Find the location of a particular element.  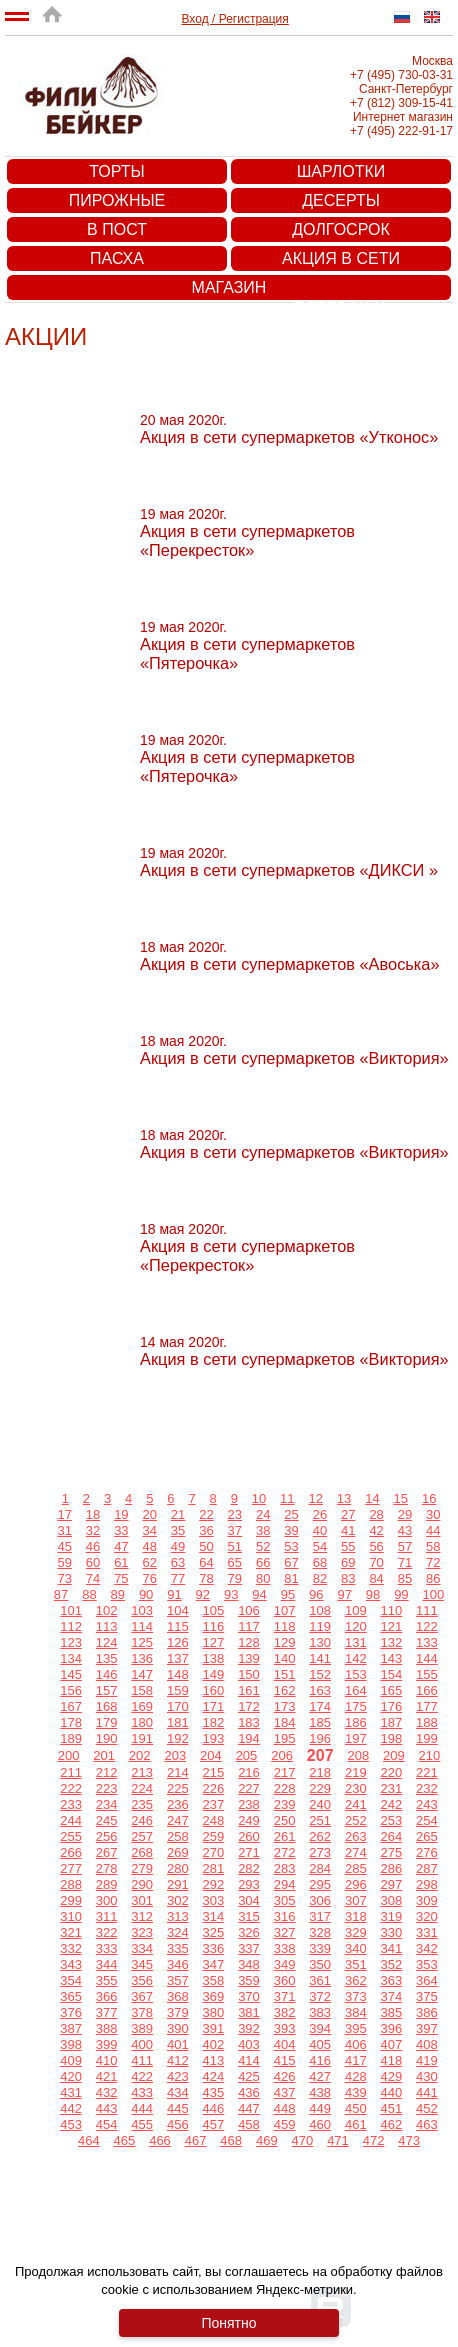

90 is located at coordinates (146, 1594).